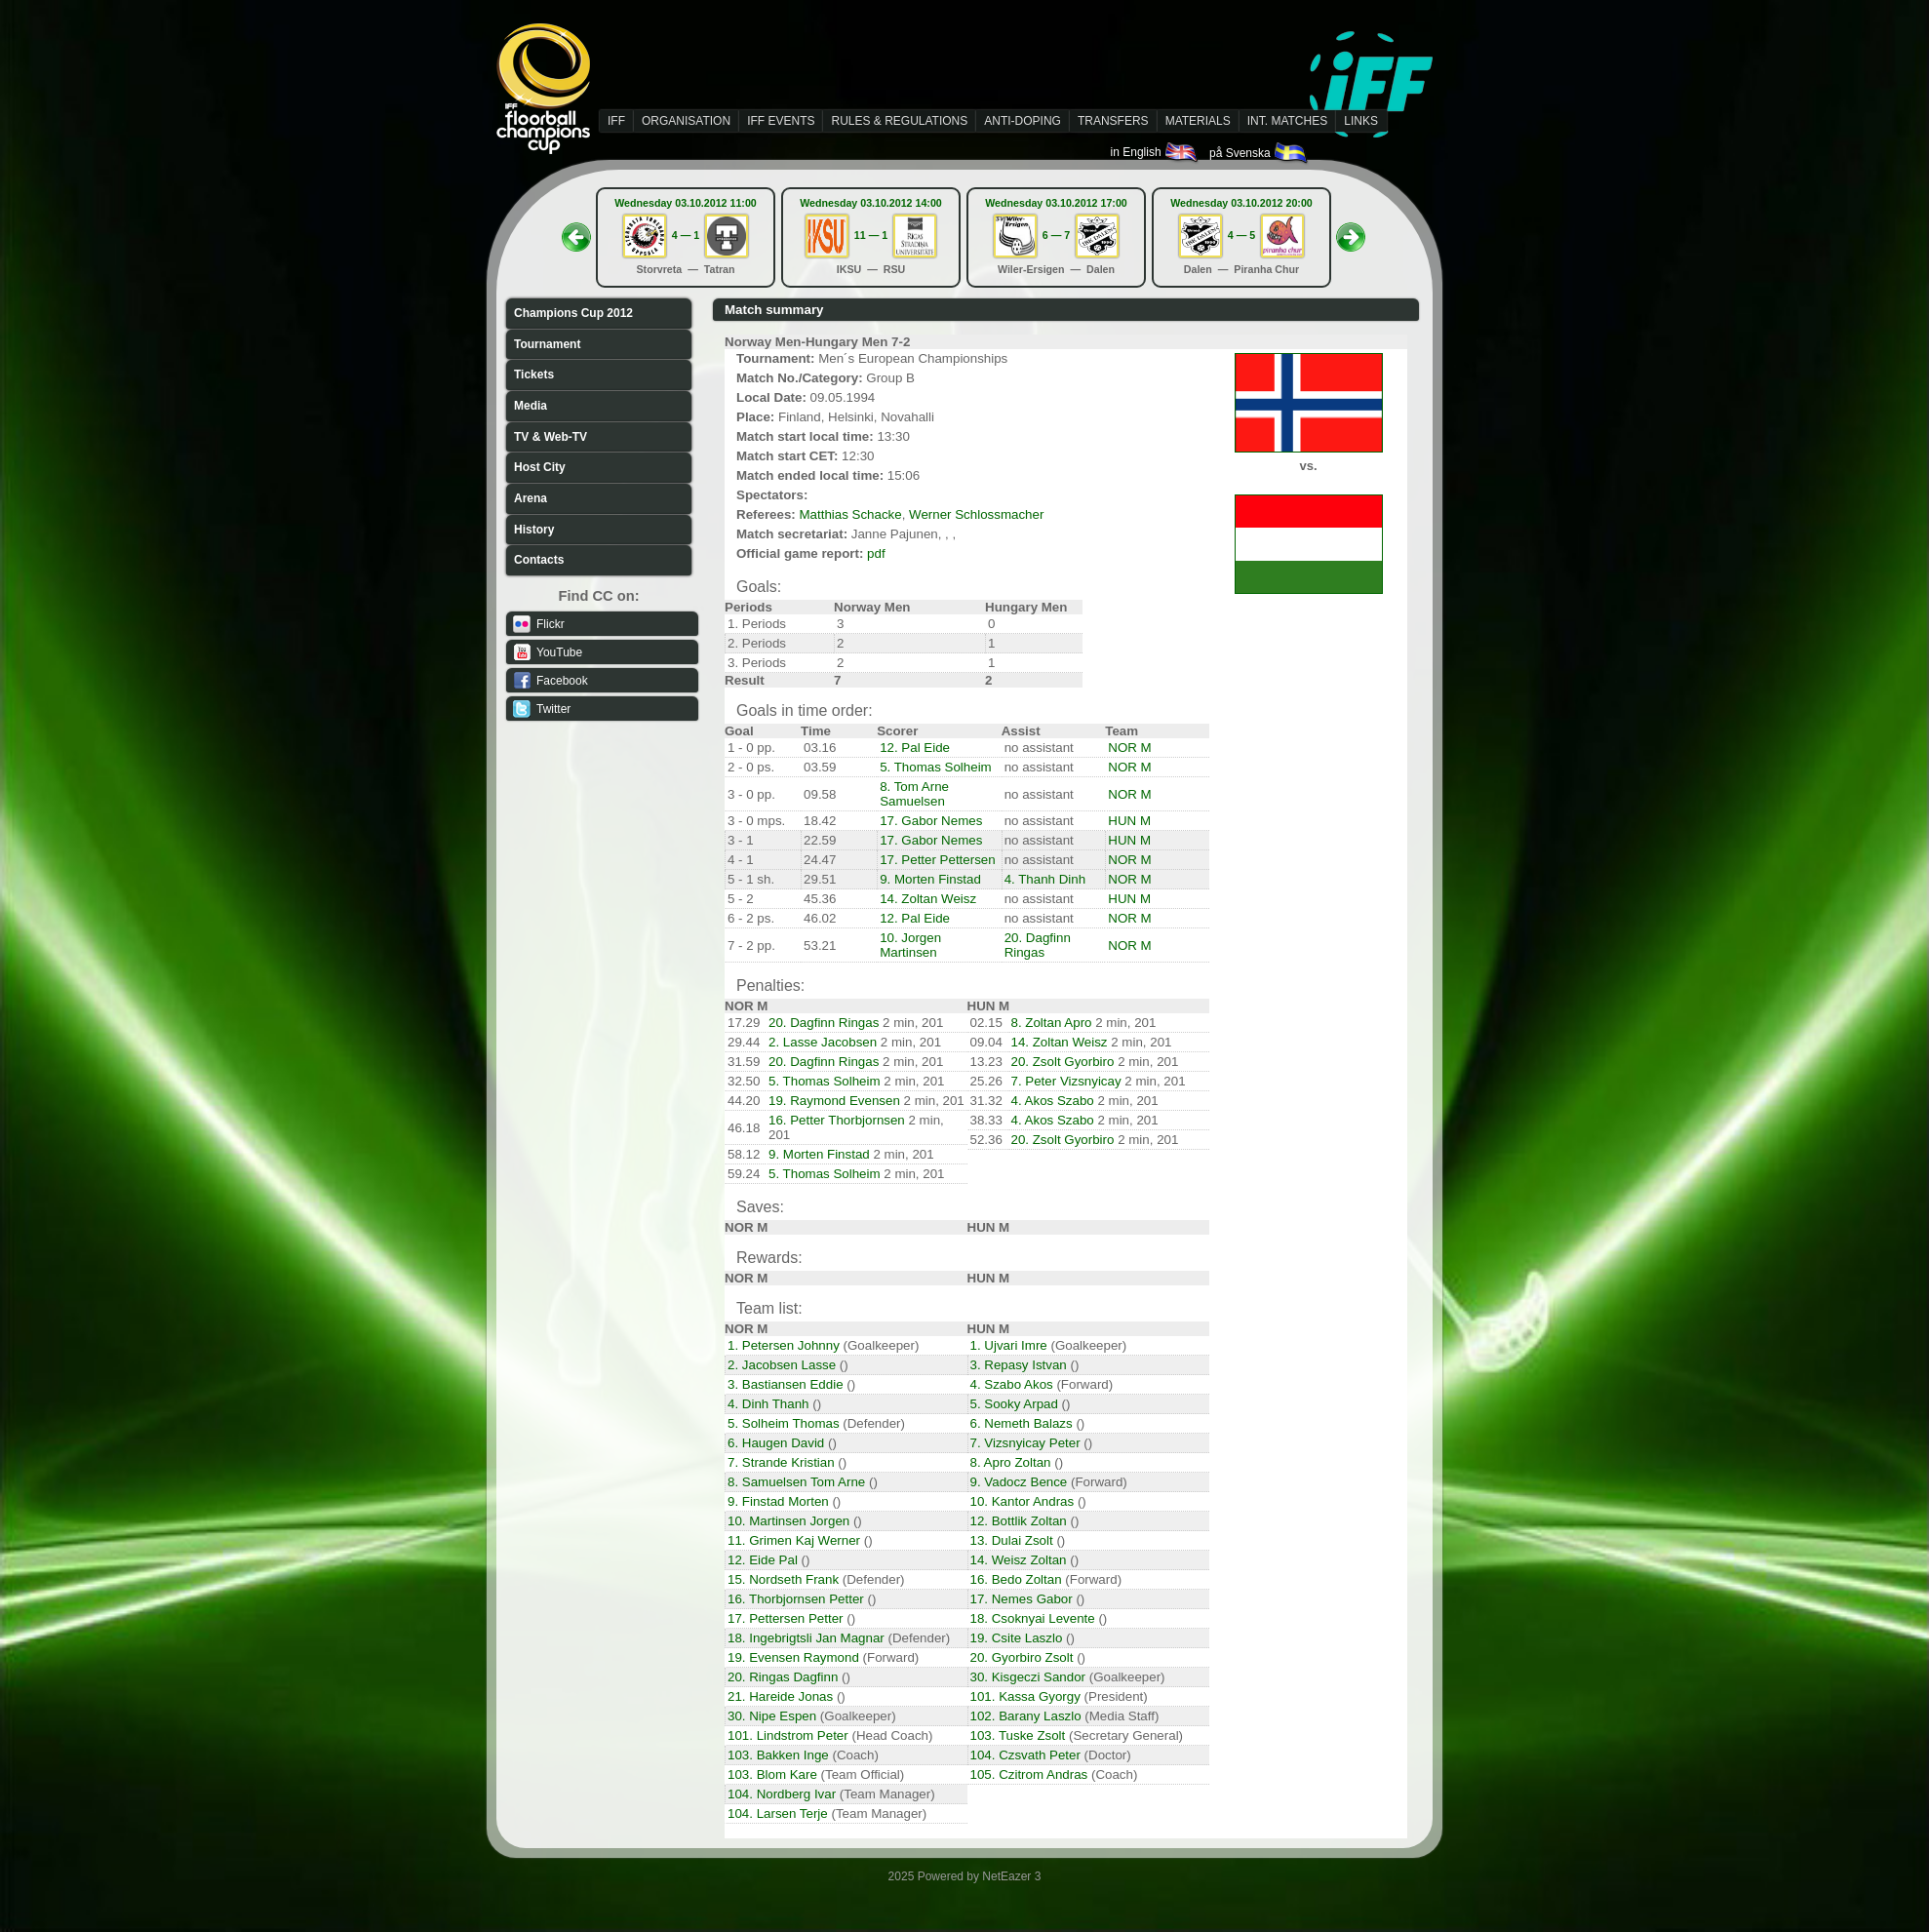 The width and height of the screenshot is (1929, 1932). I want to click on 30. Nipe Espen, so click(772, 1716).